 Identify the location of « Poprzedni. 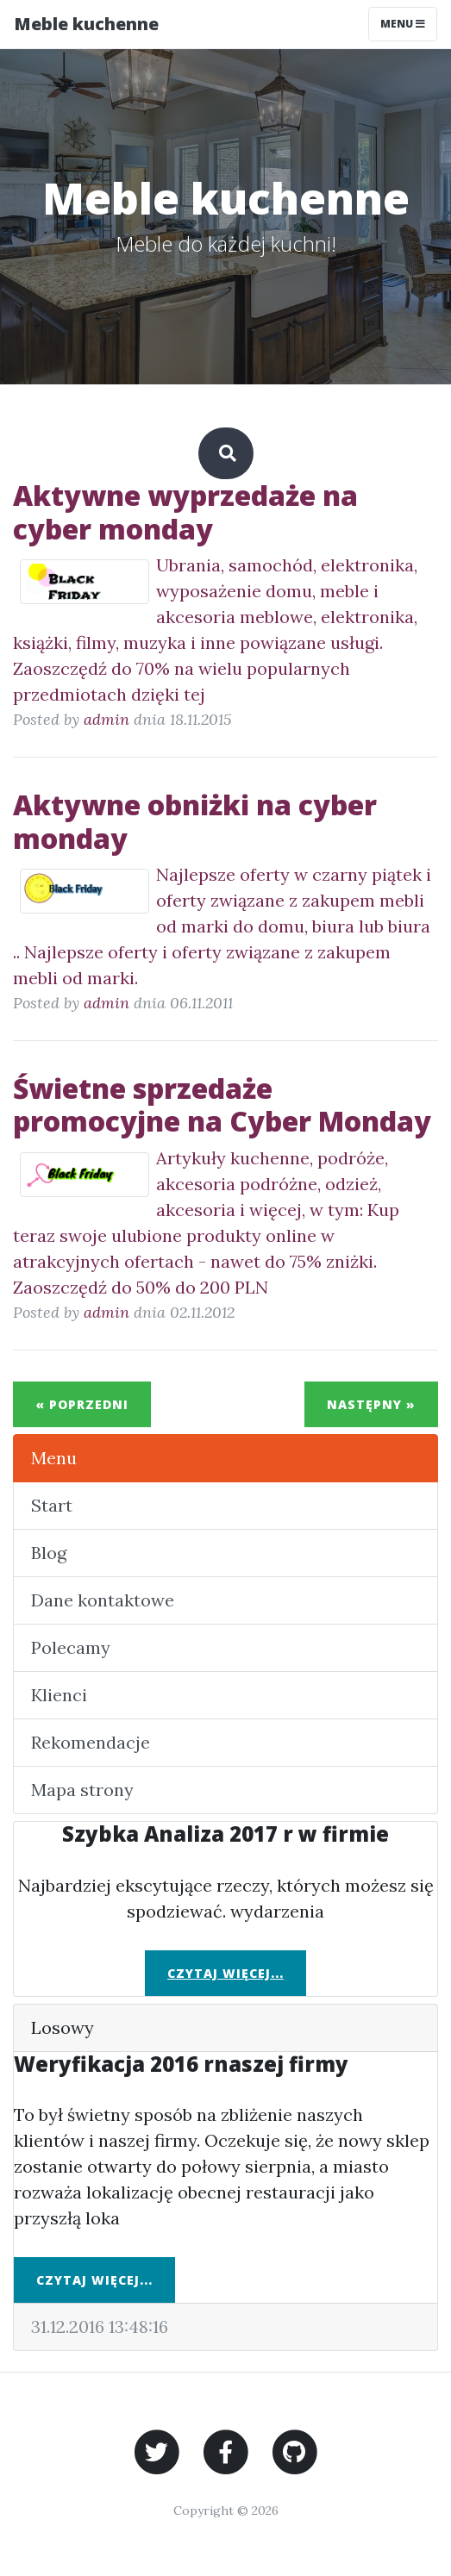
(81, 1404).